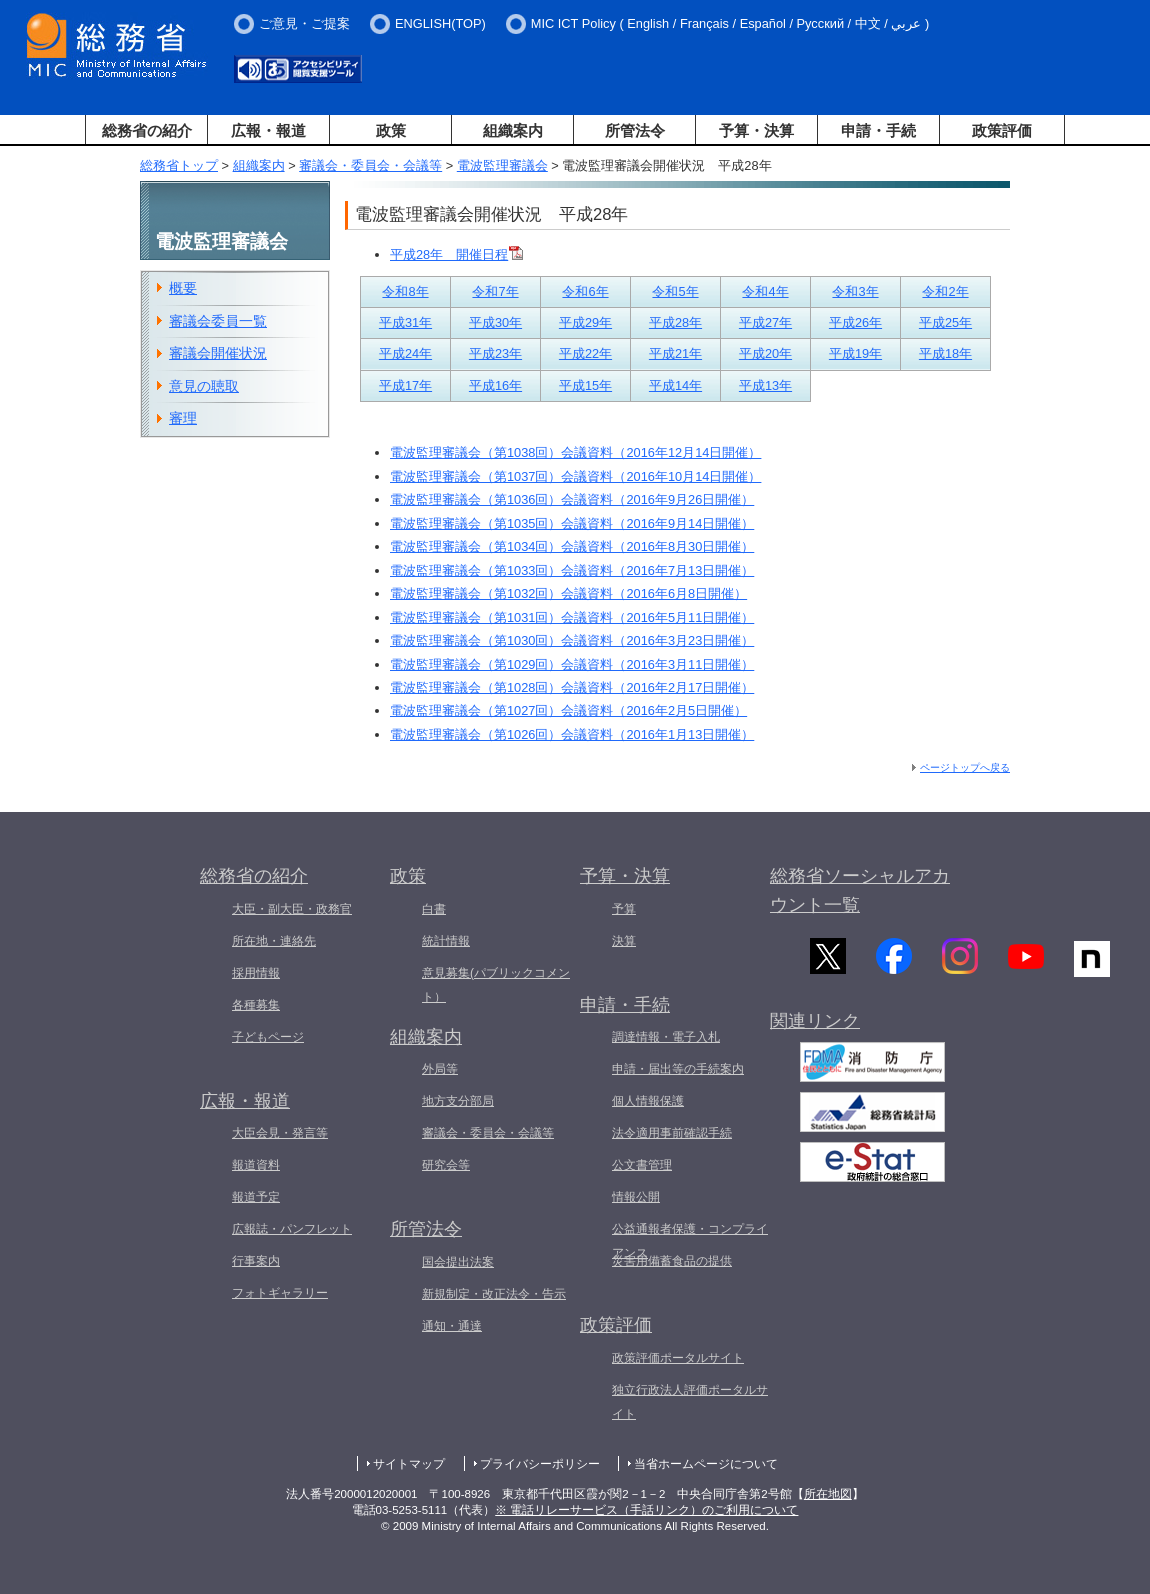 The height and width of the screenshot is (1594, 1150). What do you see at coordinates (456, 254) in the screenshot?
I see `平成28年 開催日程` at bounding box center [456, 254].